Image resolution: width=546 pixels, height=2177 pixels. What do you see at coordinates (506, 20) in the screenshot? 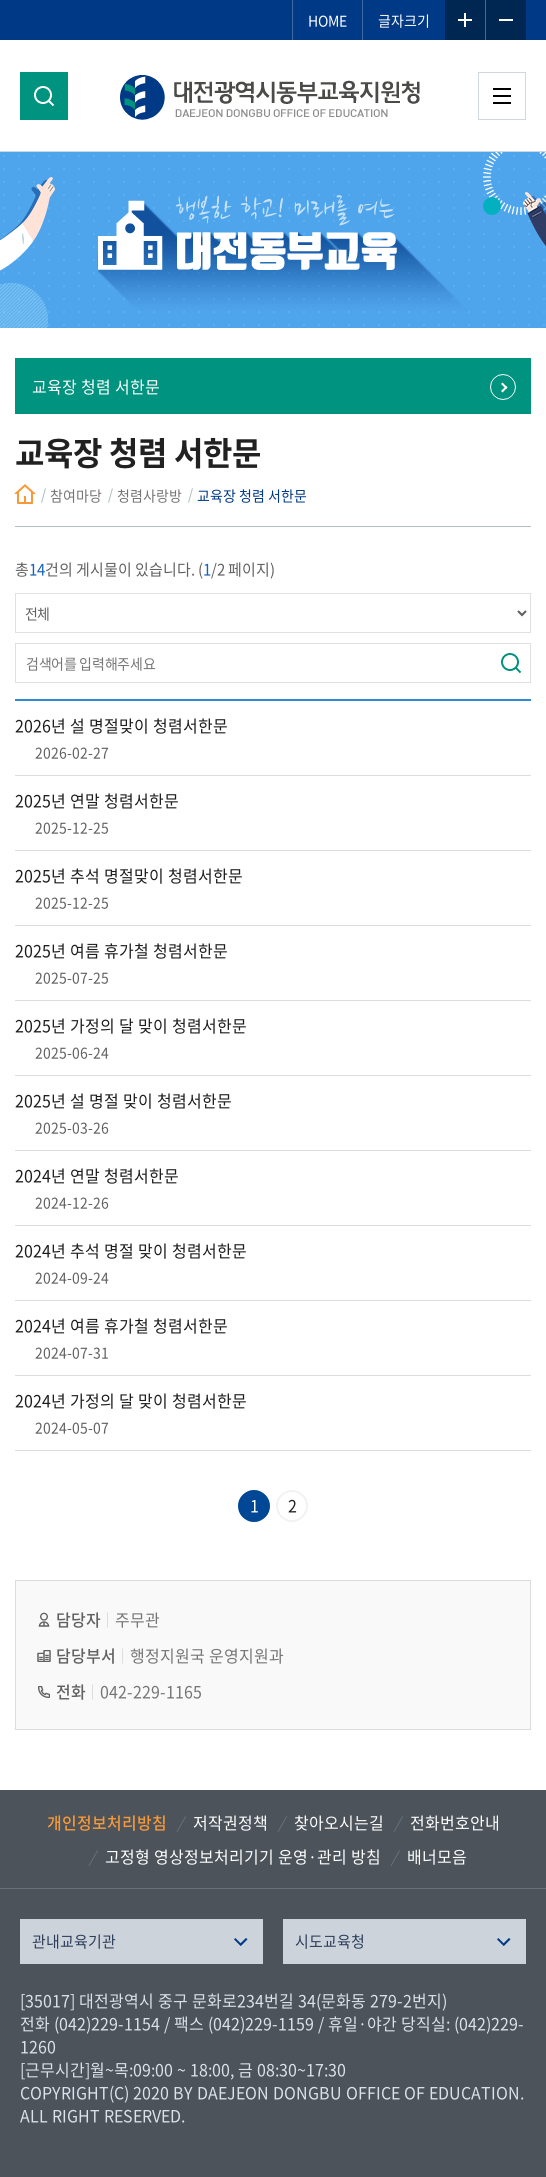
I see `글자축소` at bounding box center [506, 20].